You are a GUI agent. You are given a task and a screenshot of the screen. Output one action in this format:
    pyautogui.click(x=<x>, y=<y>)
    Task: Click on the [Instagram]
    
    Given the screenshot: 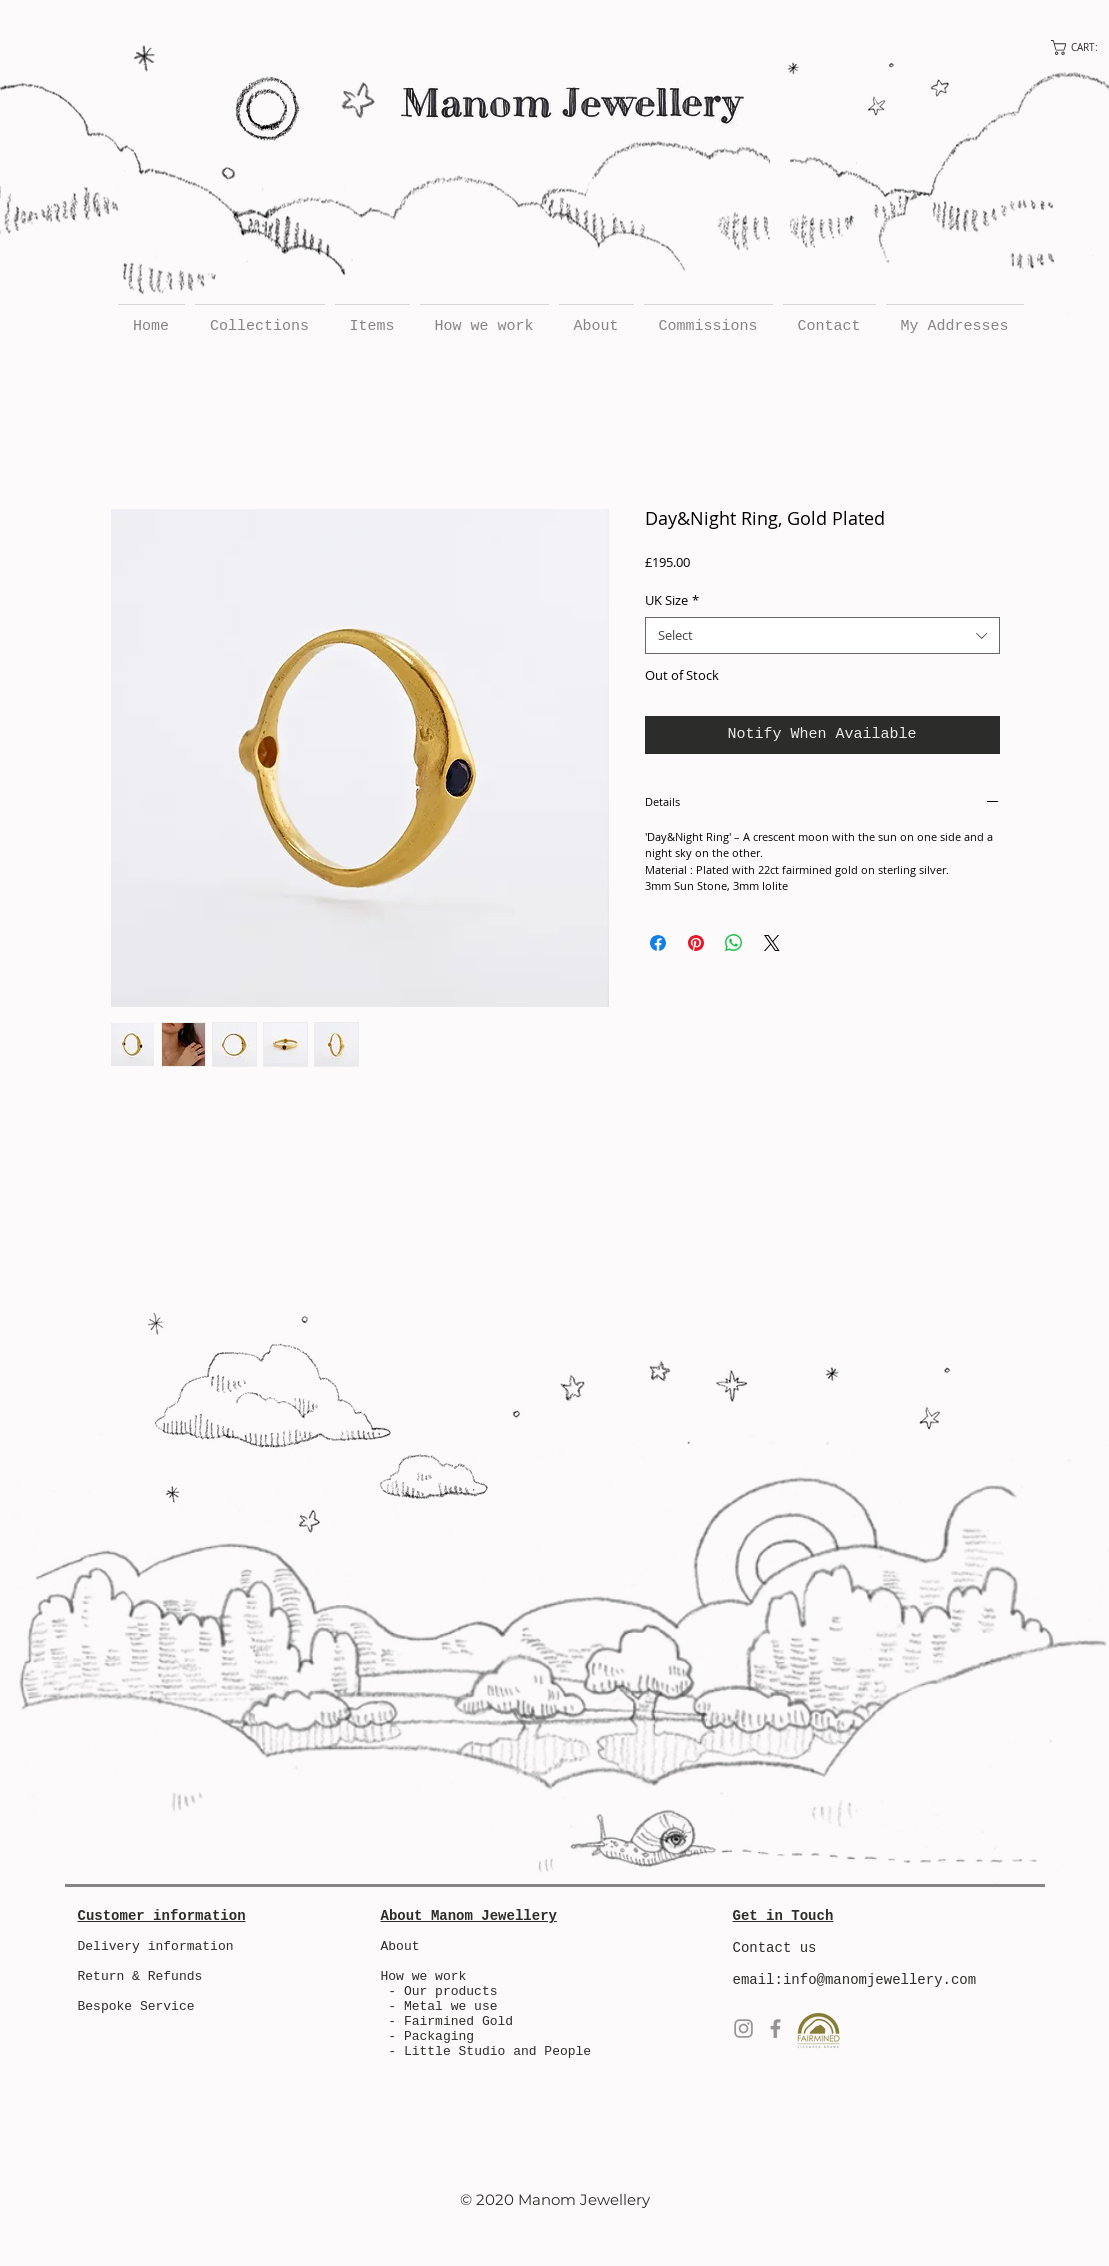 What is the action you would take?
    pyautogui.click(x=743, y=2028)
    